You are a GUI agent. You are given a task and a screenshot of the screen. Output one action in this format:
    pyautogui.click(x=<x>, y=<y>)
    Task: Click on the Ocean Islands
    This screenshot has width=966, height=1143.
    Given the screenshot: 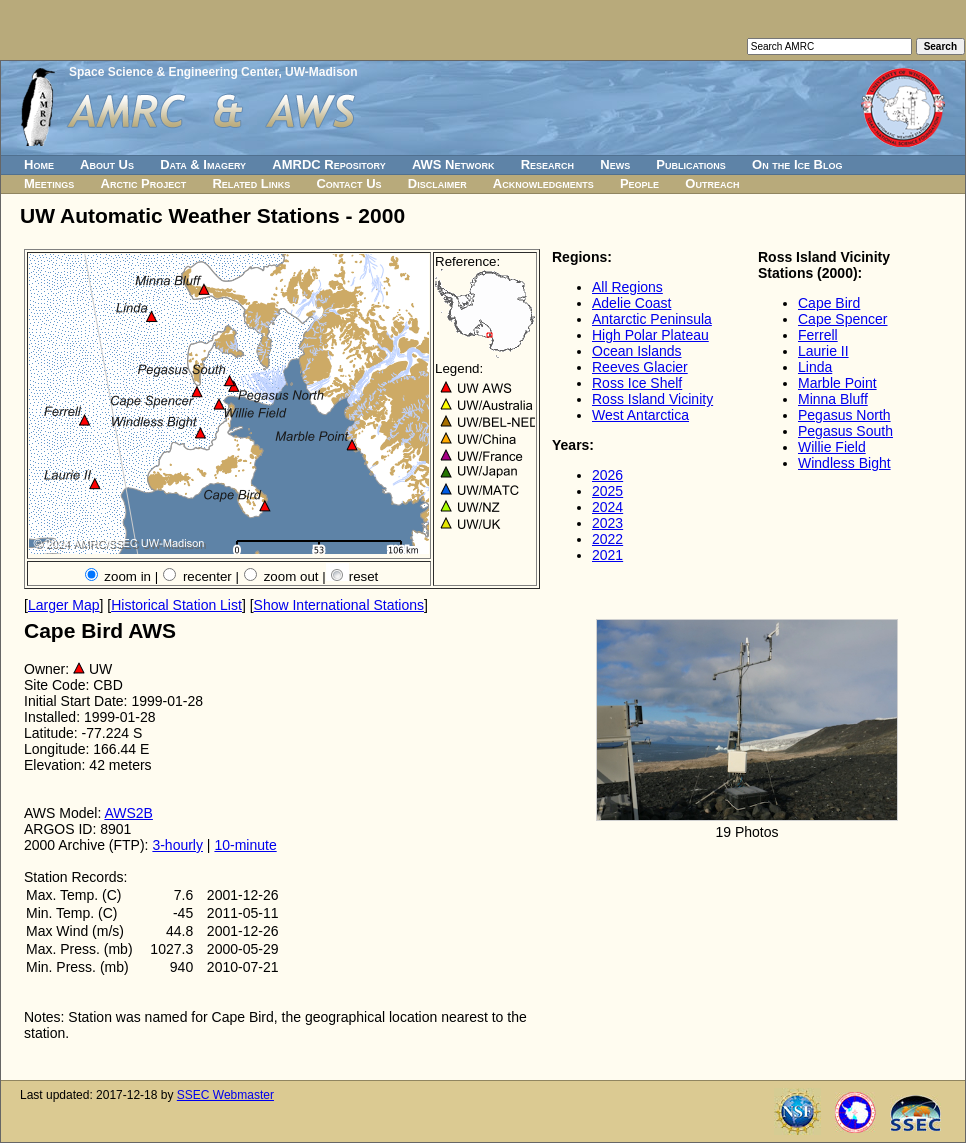 What is the action you would take?
    pyautogui.click(x=637, y=351)
    